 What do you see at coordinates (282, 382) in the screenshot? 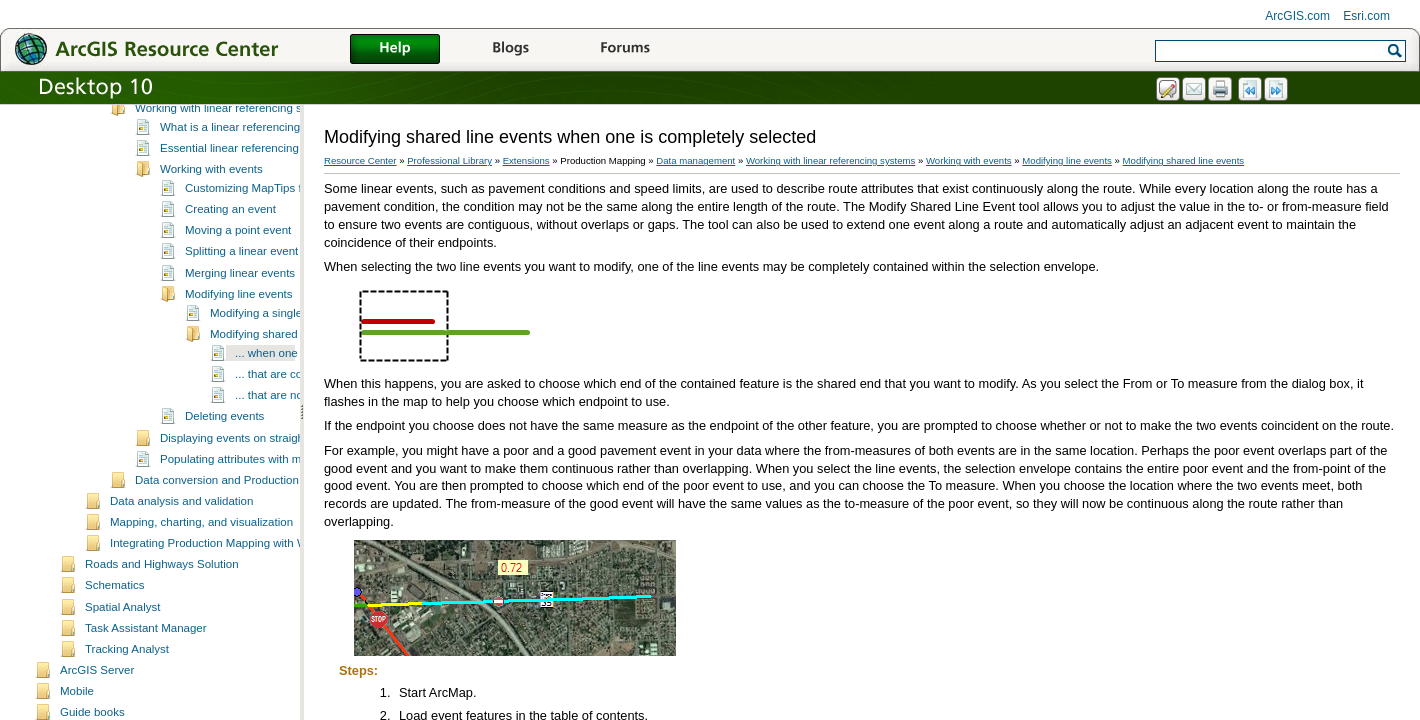
I see `Modifying a single line event` at bounding box center [282, 382].